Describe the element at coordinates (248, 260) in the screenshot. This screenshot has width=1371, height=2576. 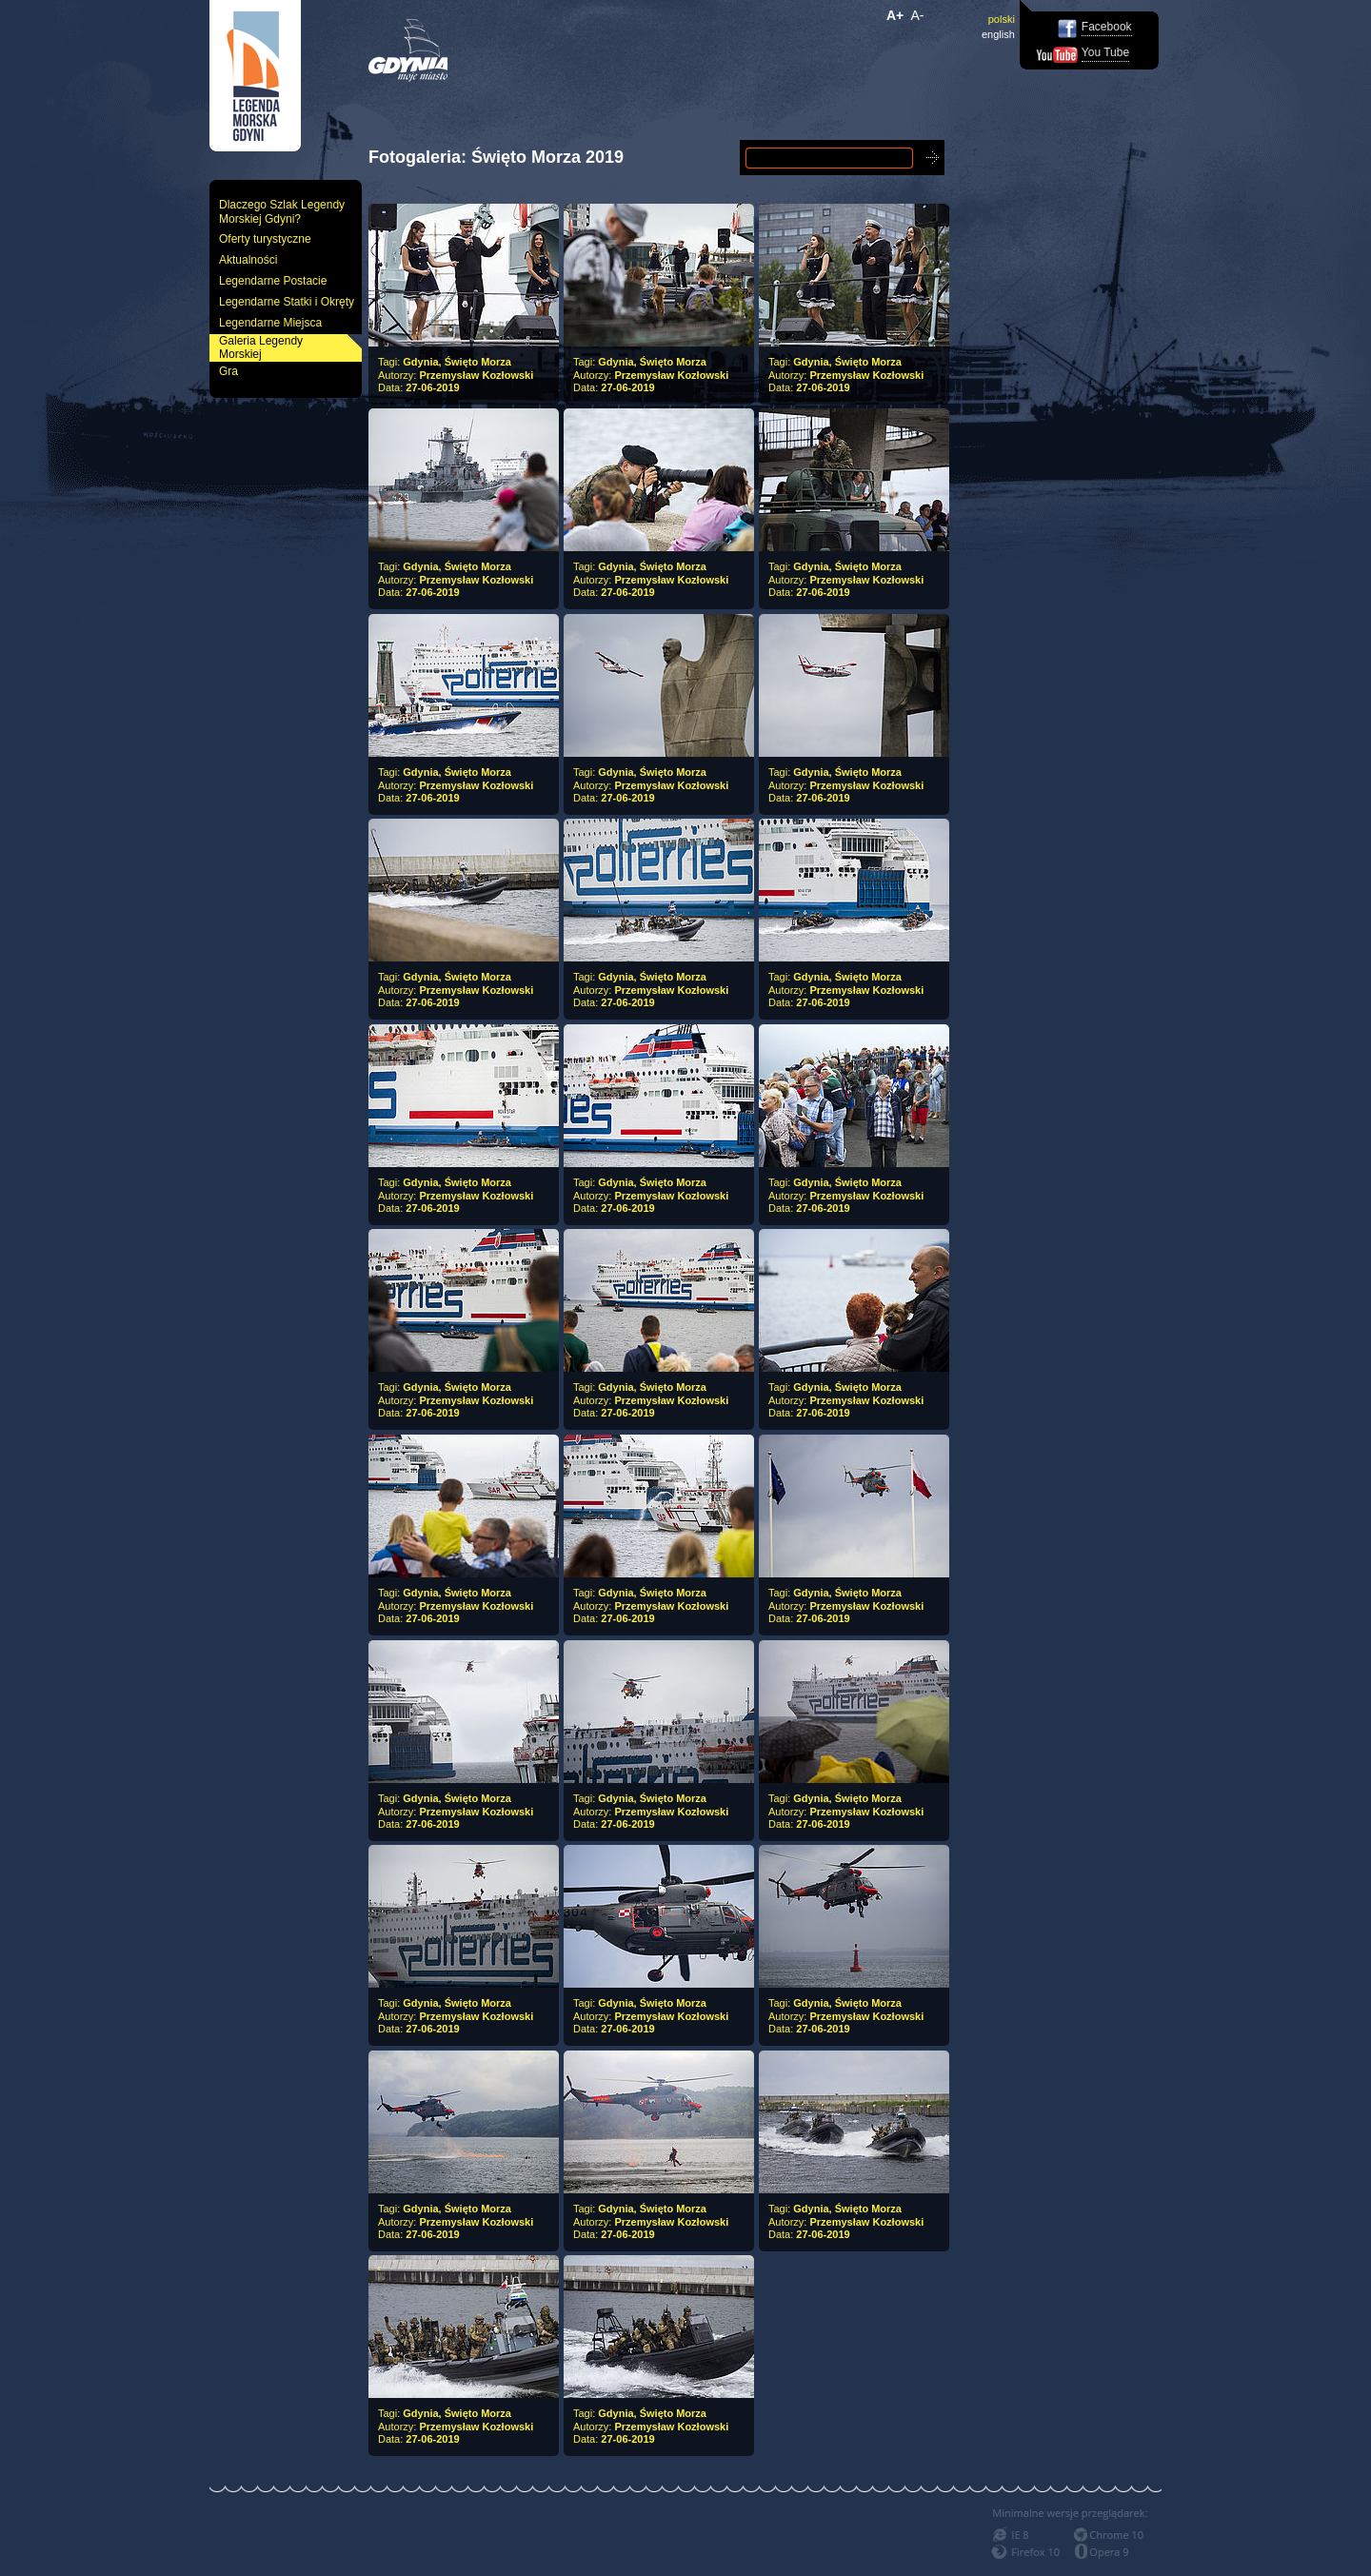
I see `Aktualności` at that location.